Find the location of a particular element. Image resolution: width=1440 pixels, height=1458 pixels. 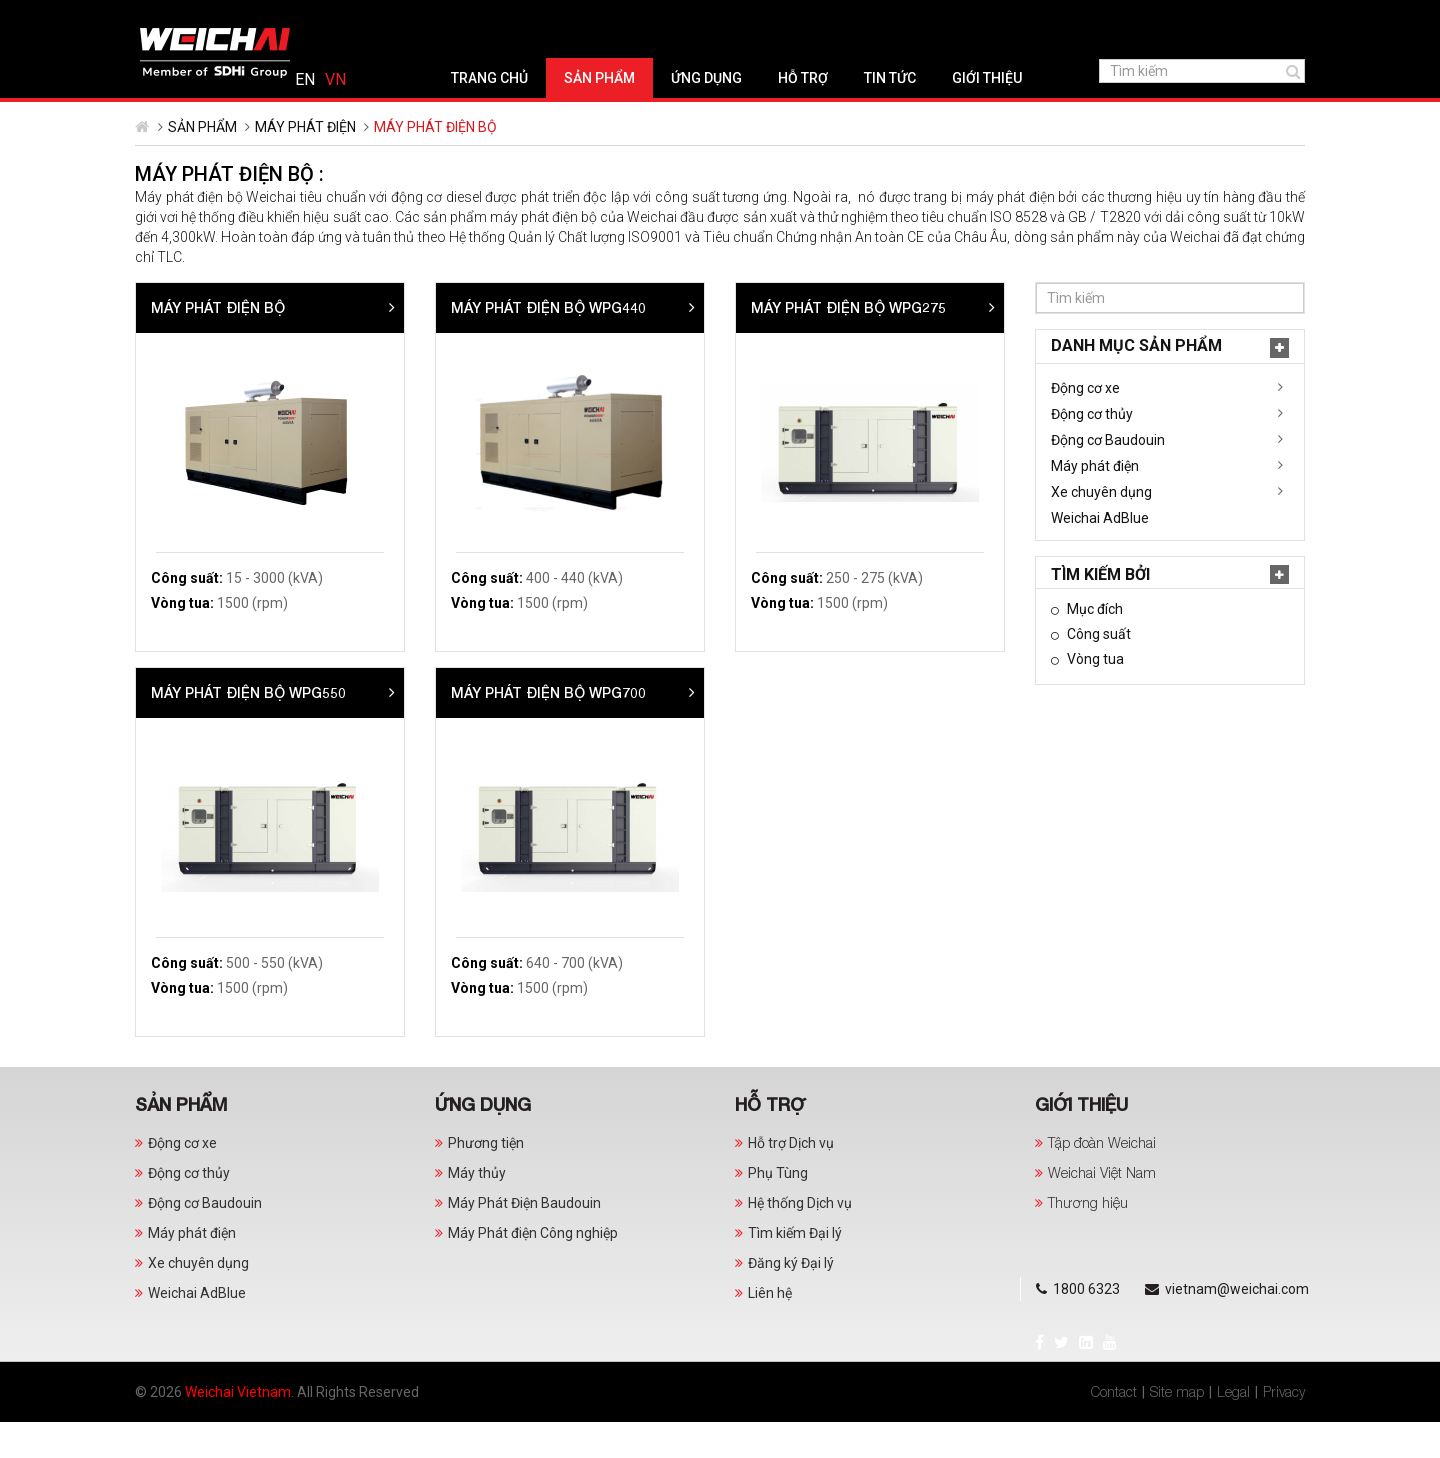

Liên hệ is located at coordinates (770, 1329).